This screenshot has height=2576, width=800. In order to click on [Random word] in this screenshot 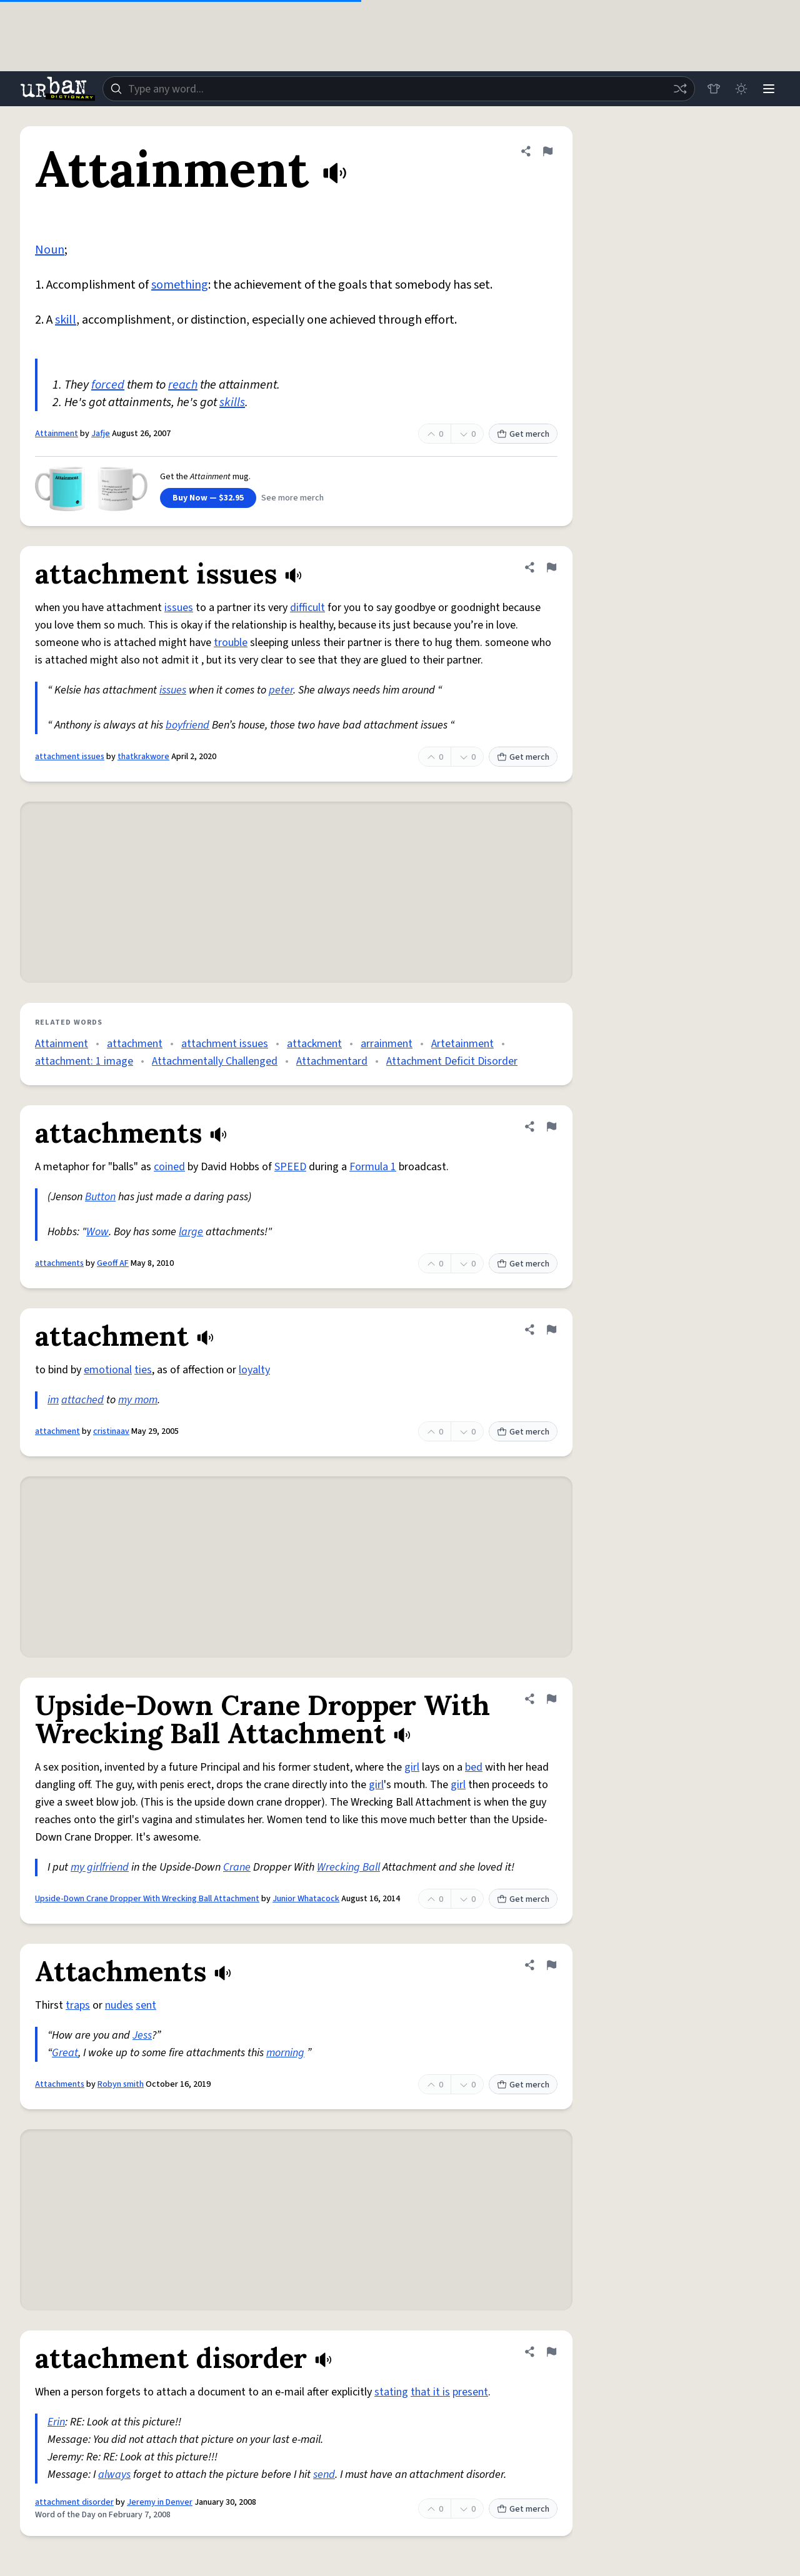, I will do `click(680, 88)`.